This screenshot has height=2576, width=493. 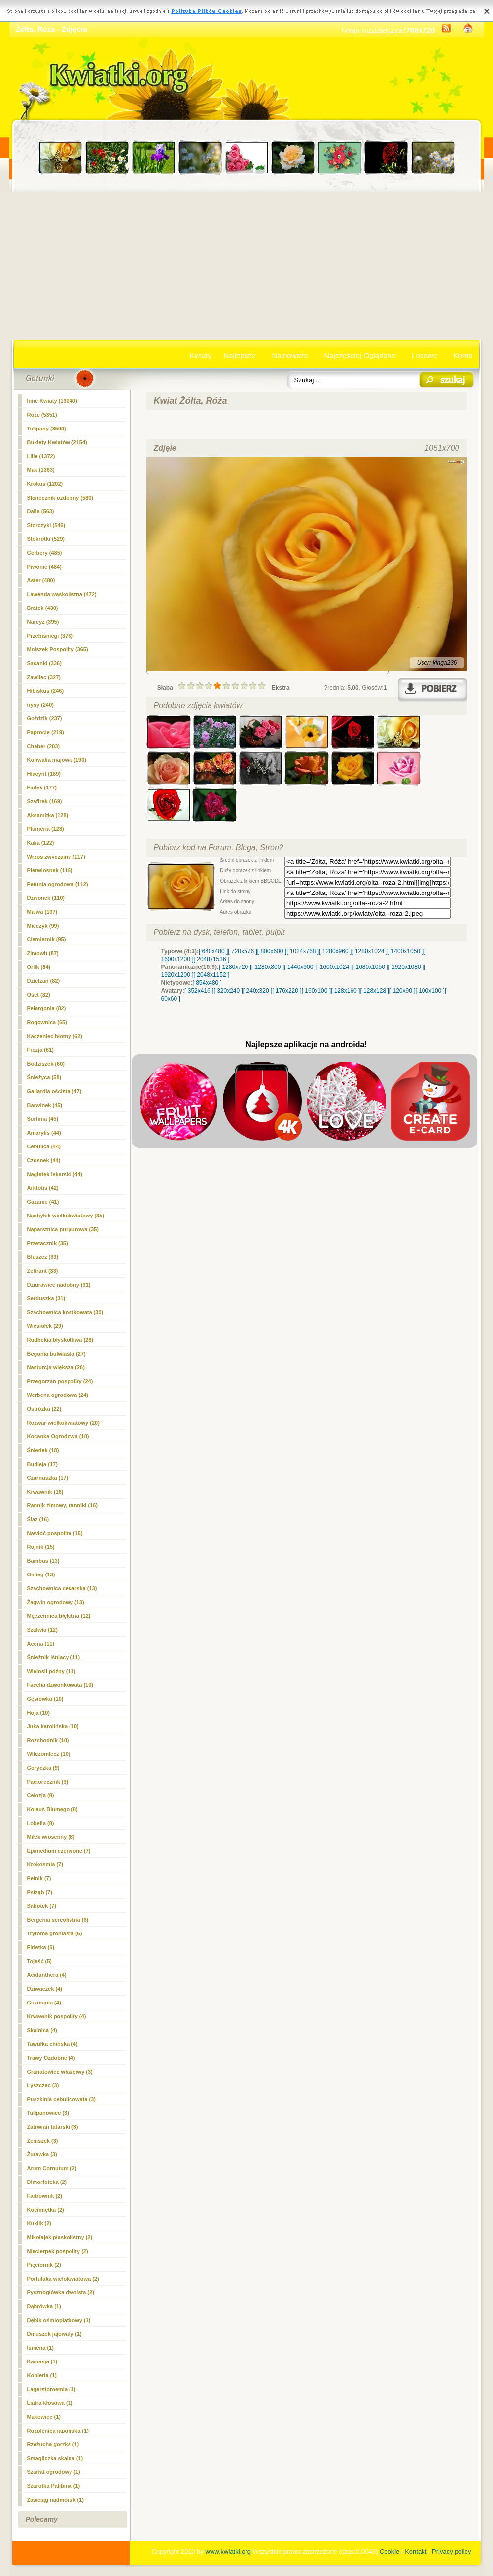 What do you see at coordinates (66, 1215) in the screenshot?
I see `Nachyłek wielkokwiatowy (35)` at bounding box center [66, 1215].